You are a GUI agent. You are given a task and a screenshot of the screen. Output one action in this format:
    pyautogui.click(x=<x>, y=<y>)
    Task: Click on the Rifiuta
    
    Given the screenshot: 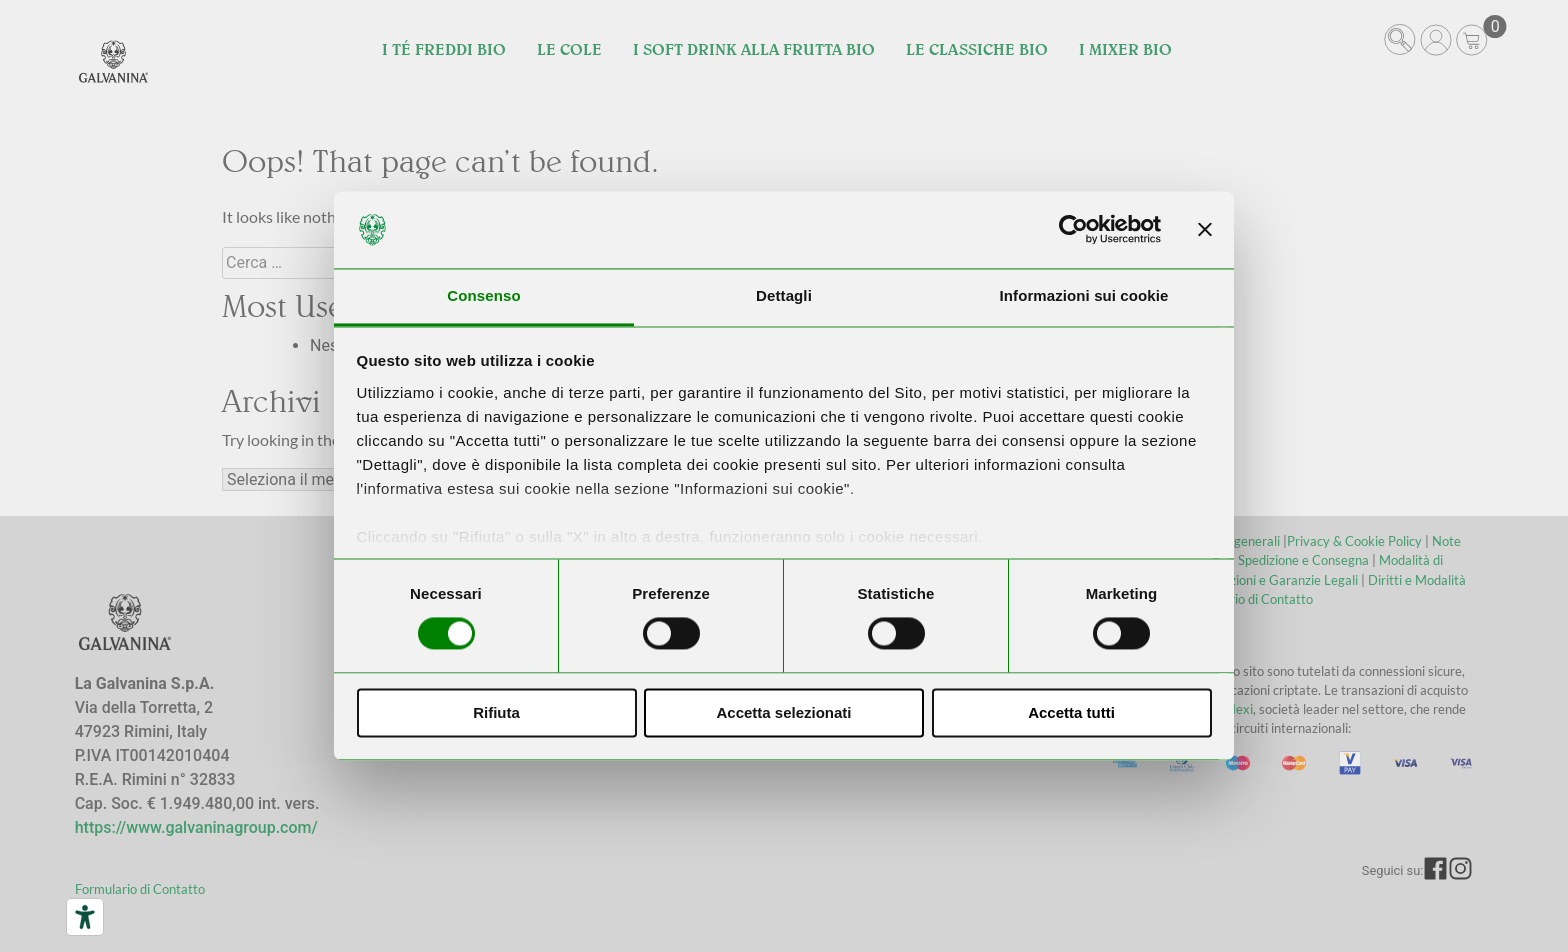 What is the action you would take?
    pyautogui.click(x=496, y=712)
    